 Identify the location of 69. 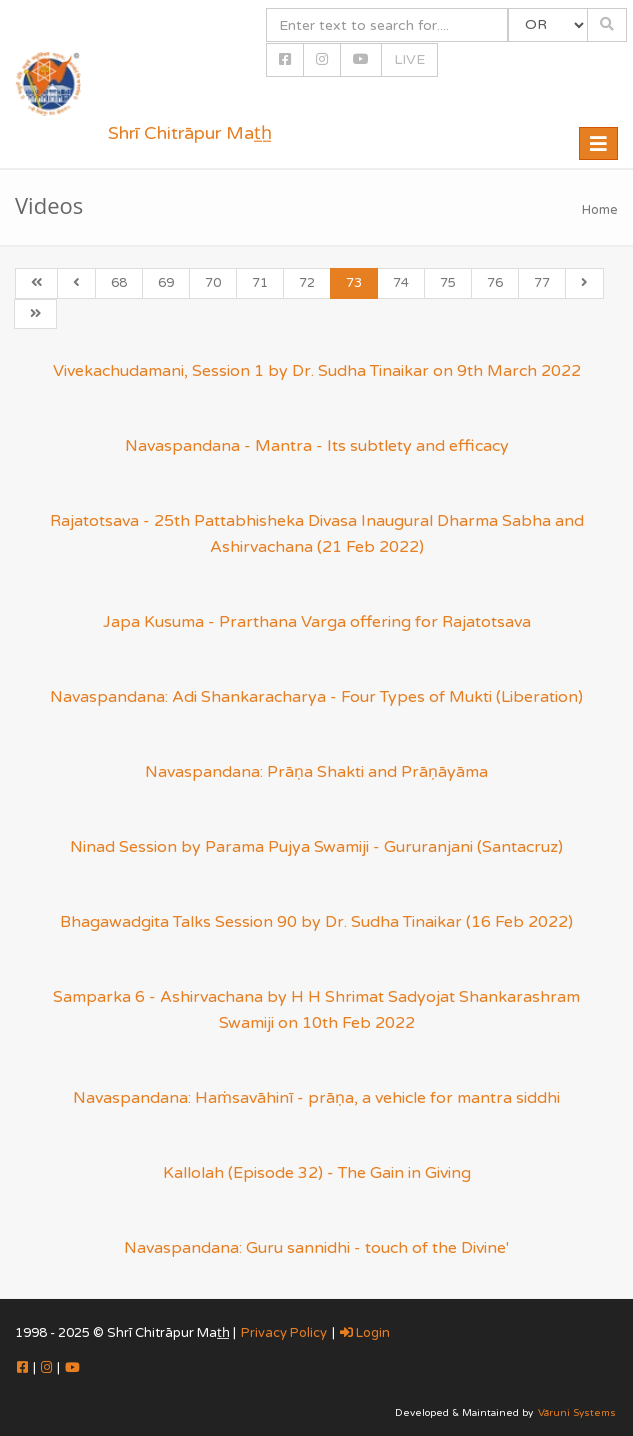
(166, 283).